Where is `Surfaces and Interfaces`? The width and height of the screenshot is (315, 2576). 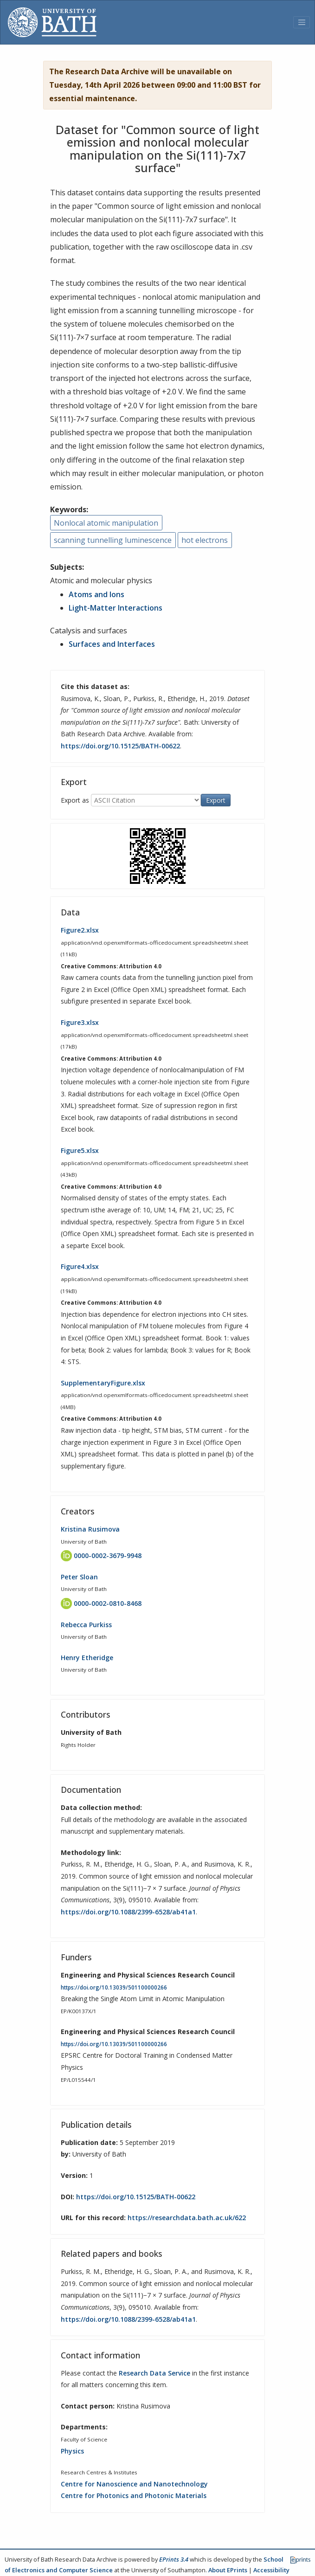
Surfaces and Interfaces is located at coordinates (112, 644).